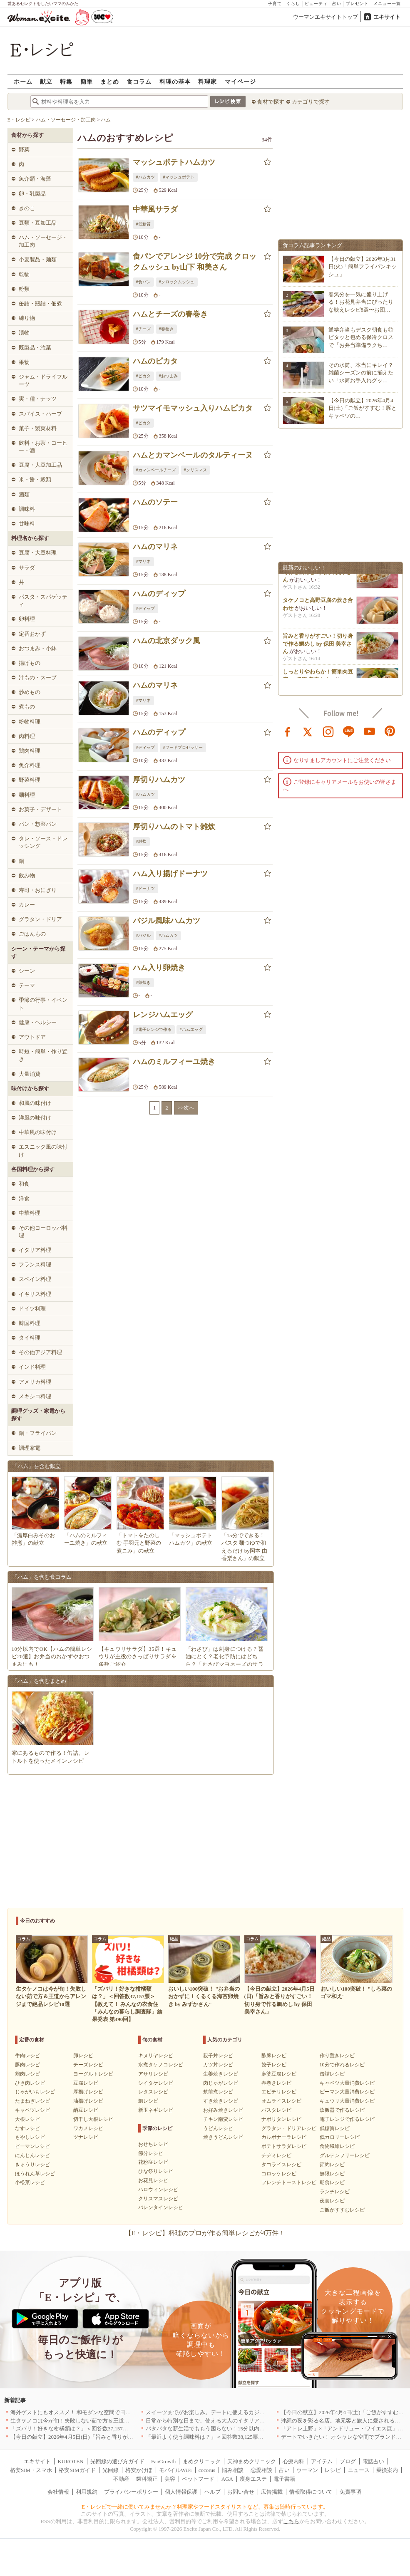  What do you see at coordinates (362, 266) in the screenshot?
I see `【今日の献立】2026年3月31日(火)「簡単フライパンキッシュ」` at bounding box center [362, 266].